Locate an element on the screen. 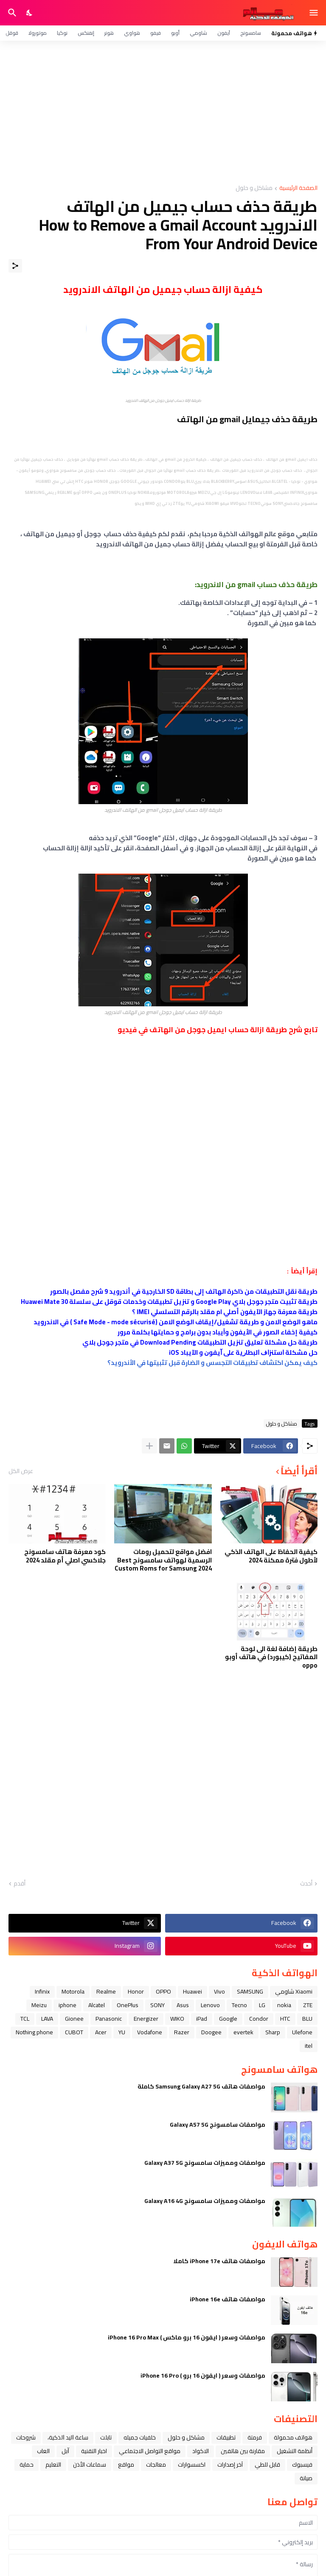  سماعات الأذن is located at coordinates (89, 2464).